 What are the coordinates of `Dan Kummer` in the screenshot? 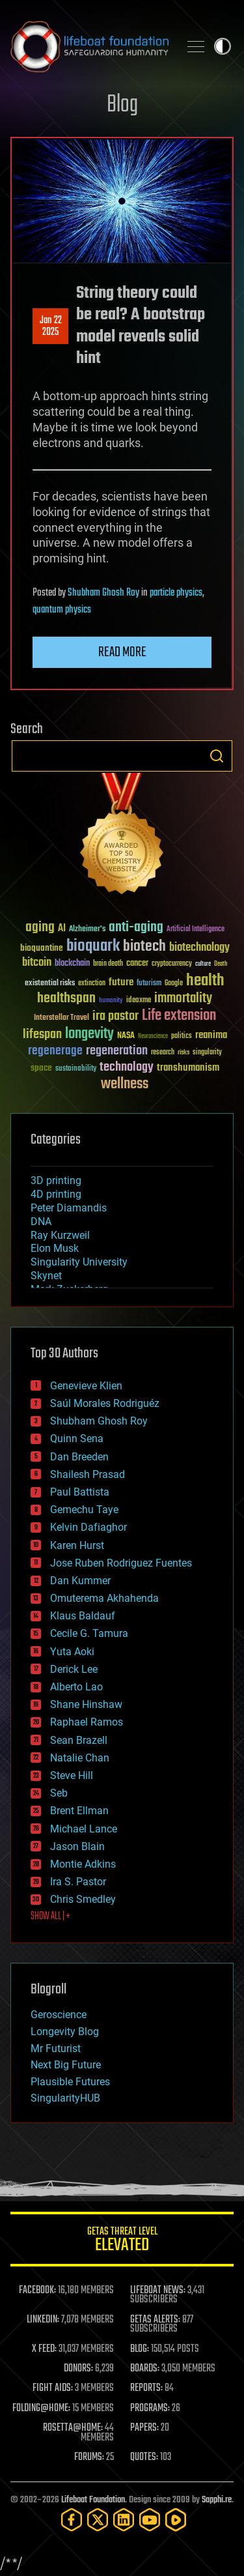 It's located at (80, 1580).